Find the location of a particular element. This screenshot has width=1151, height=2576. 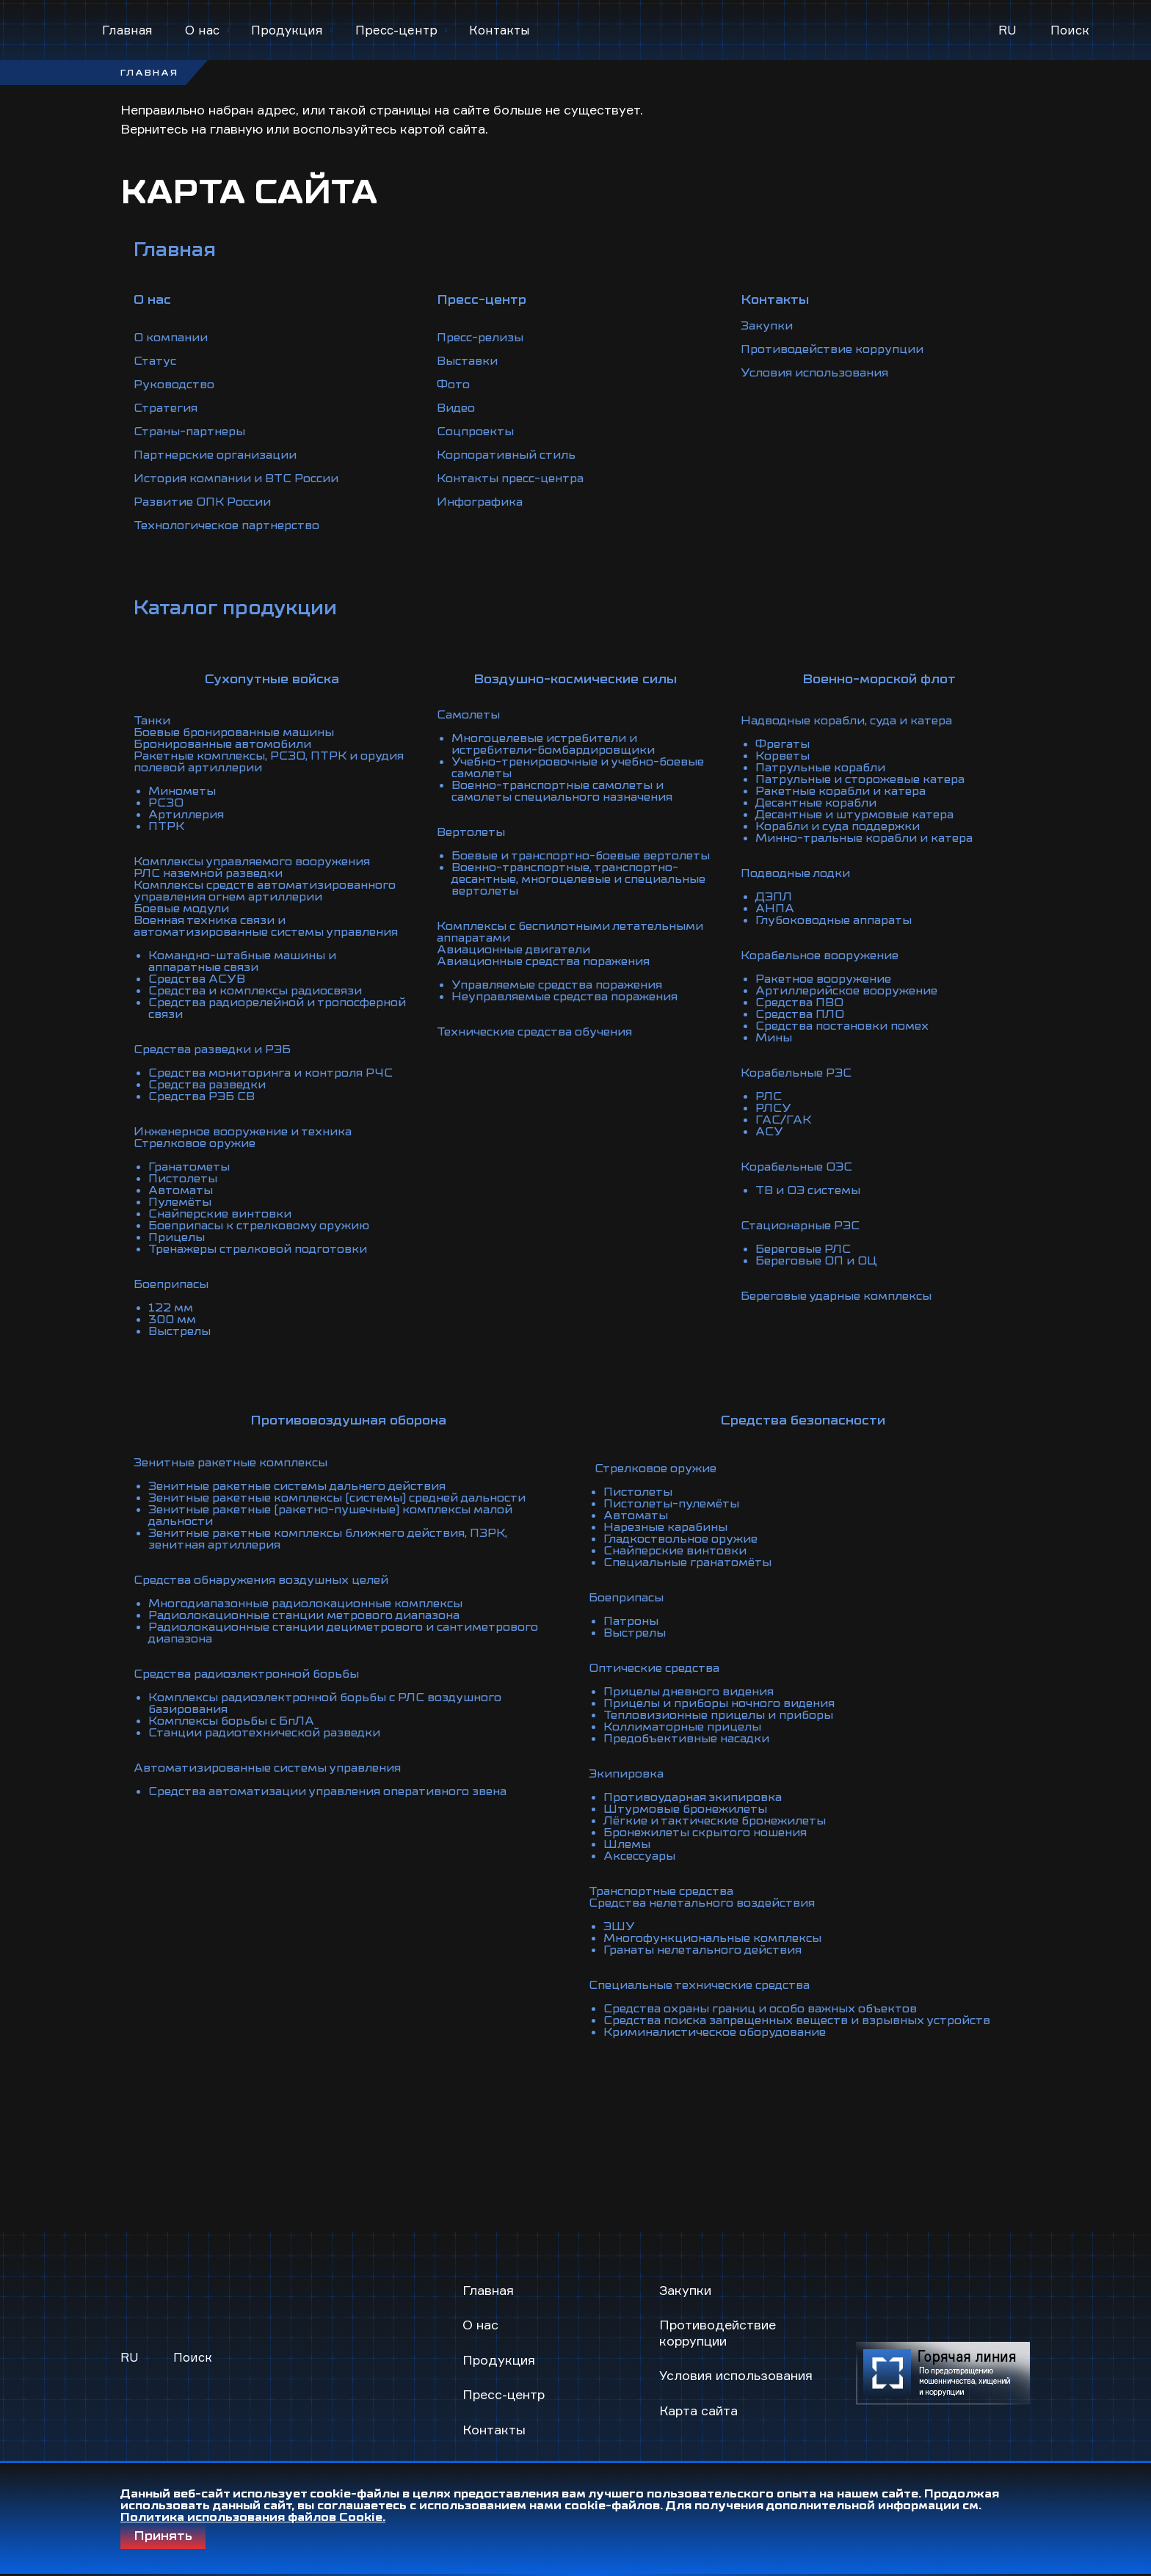

Учебно-тренировочные и учебно-боевые самолеты is located at coordinates (577, 767).